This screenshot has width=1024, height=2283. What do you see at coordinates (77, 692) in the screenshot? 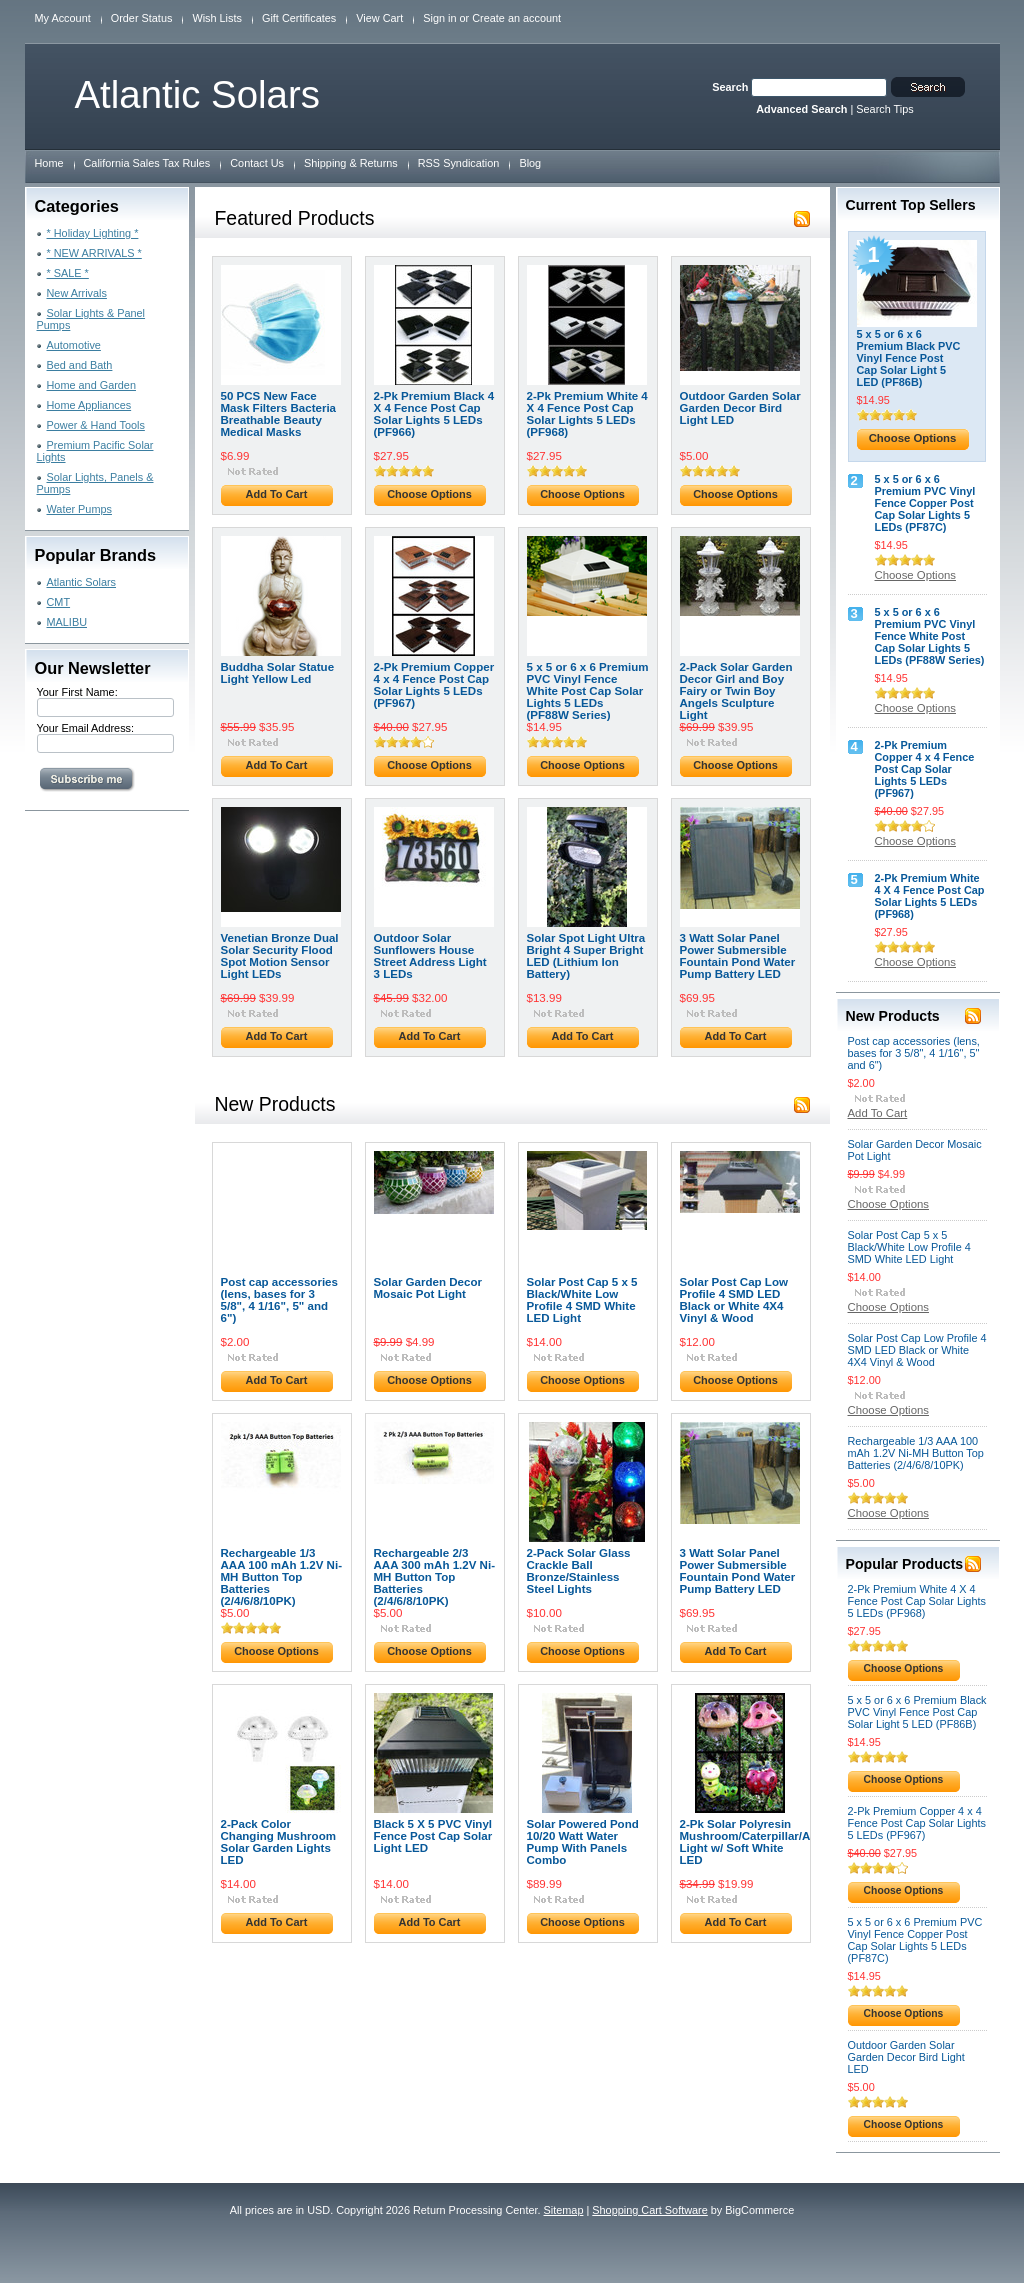
I see `Your First Name:` at bounding box center [77, 692].